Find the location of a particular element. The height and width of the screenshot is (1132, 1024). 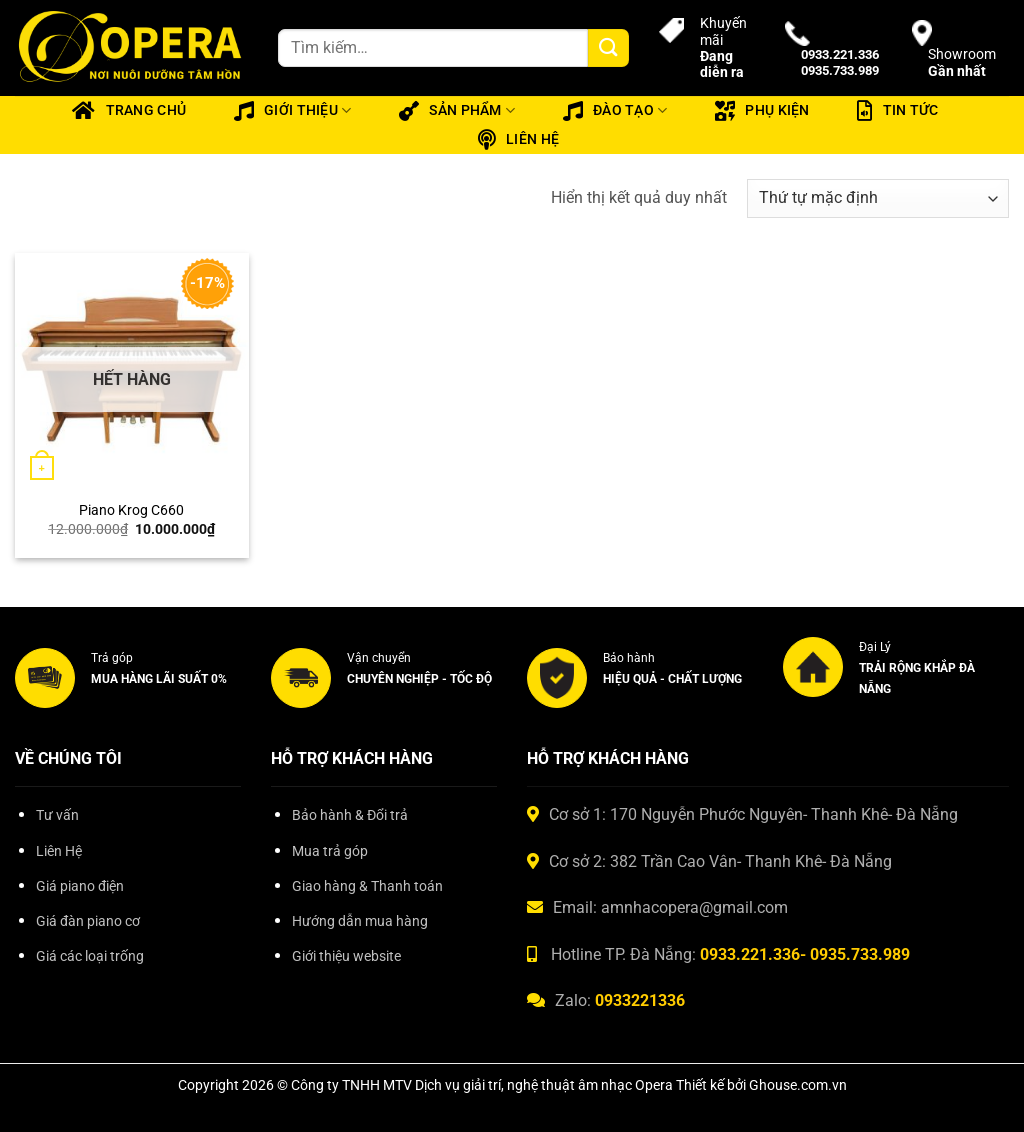

Giá piano điện is located at coordinates (80, 886).